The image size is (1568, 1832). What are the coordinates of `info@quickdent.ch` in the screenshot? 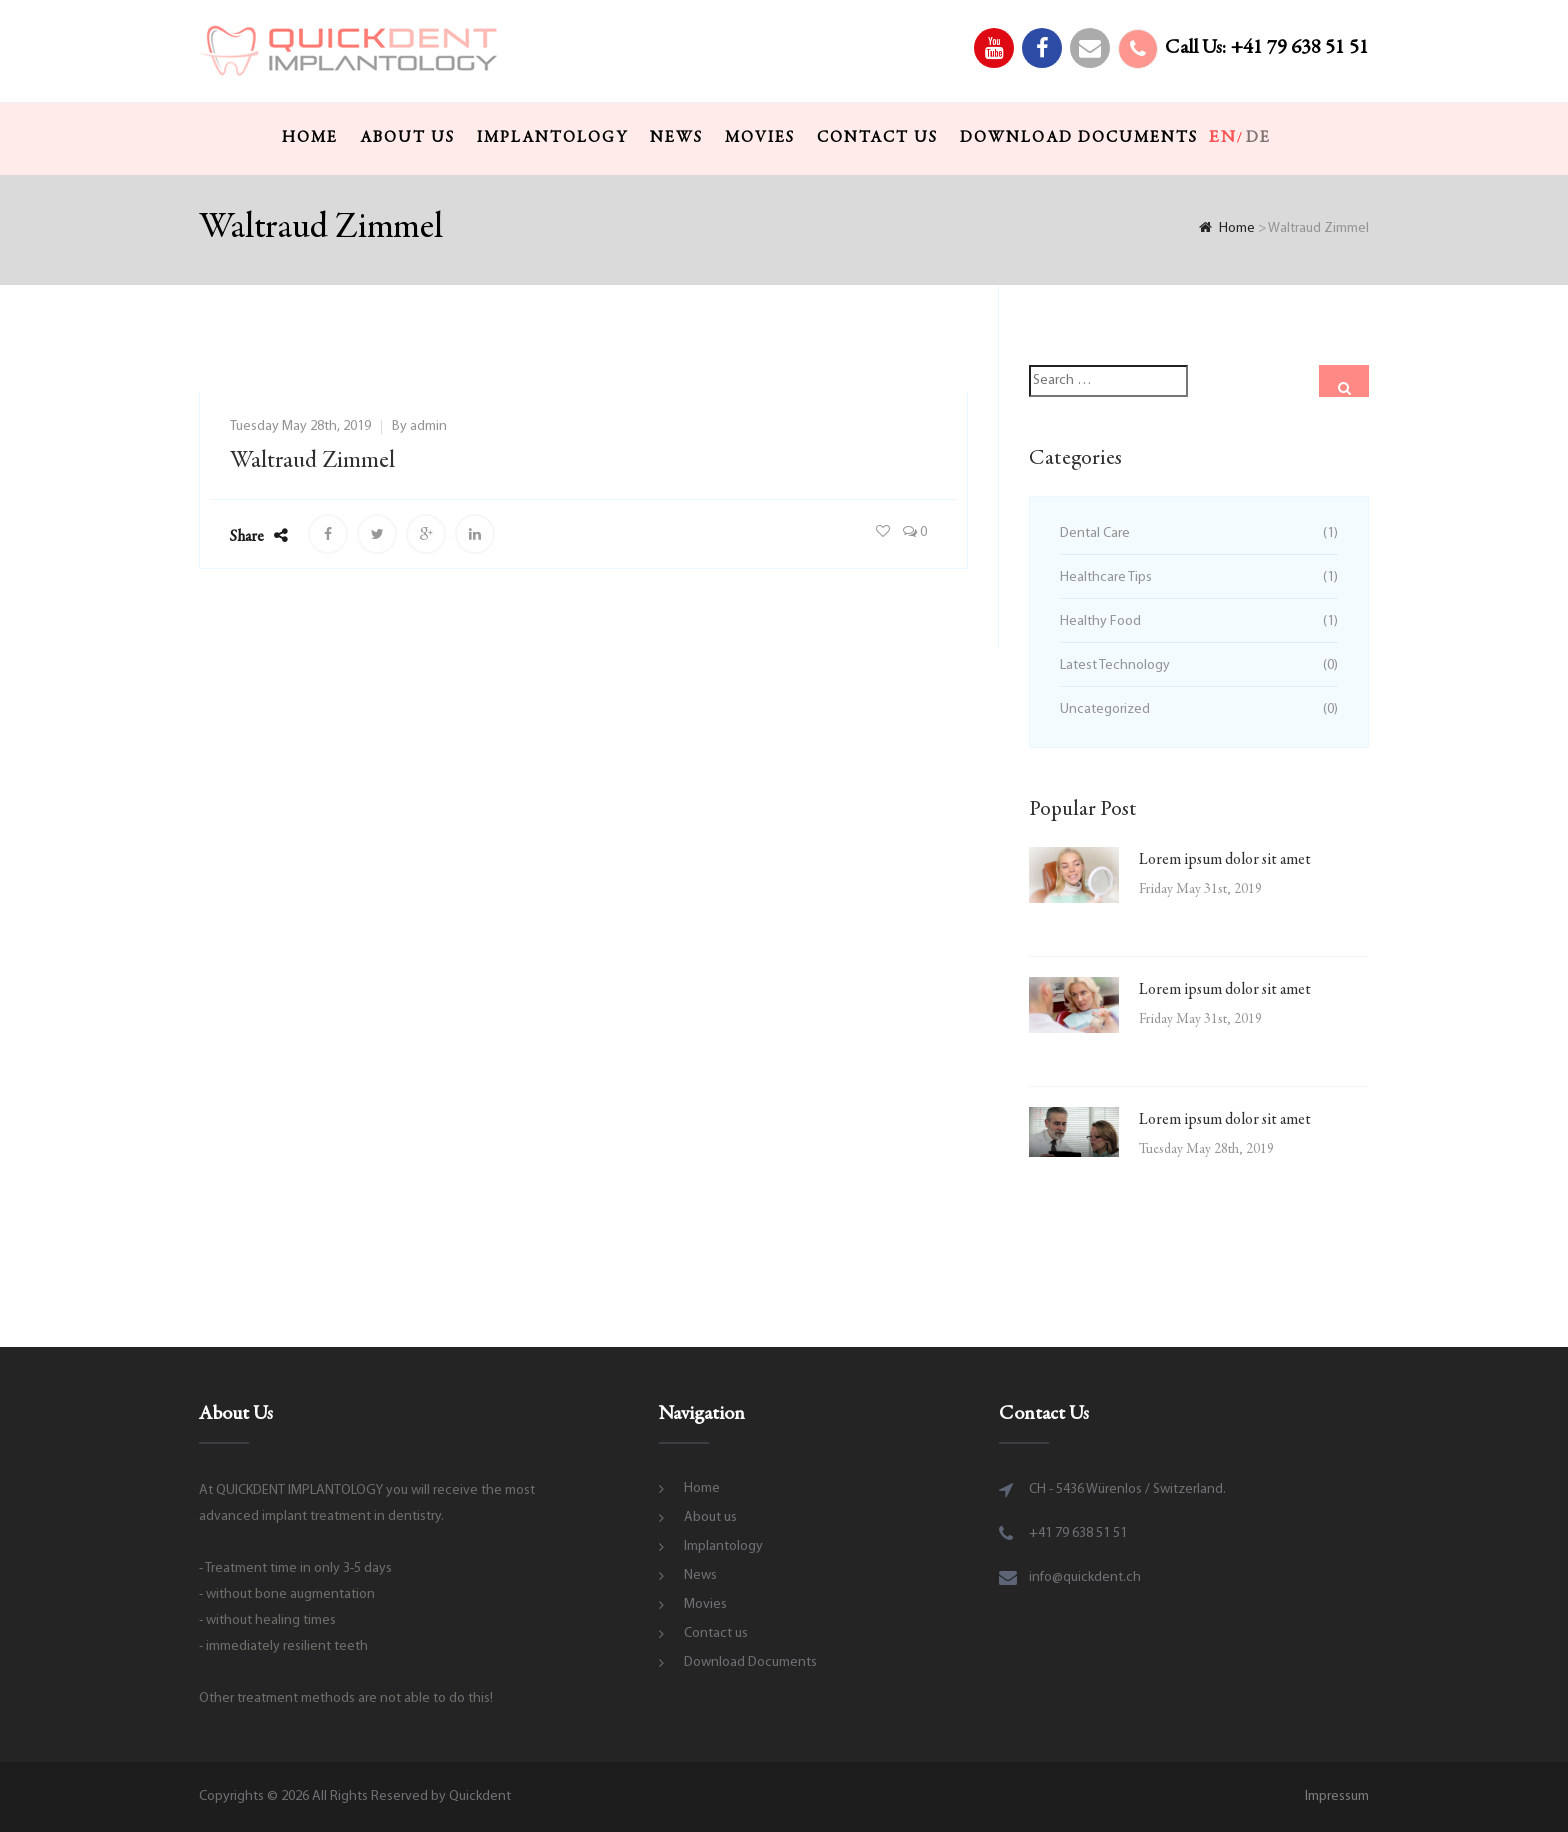 It's located at (1085, 1577).